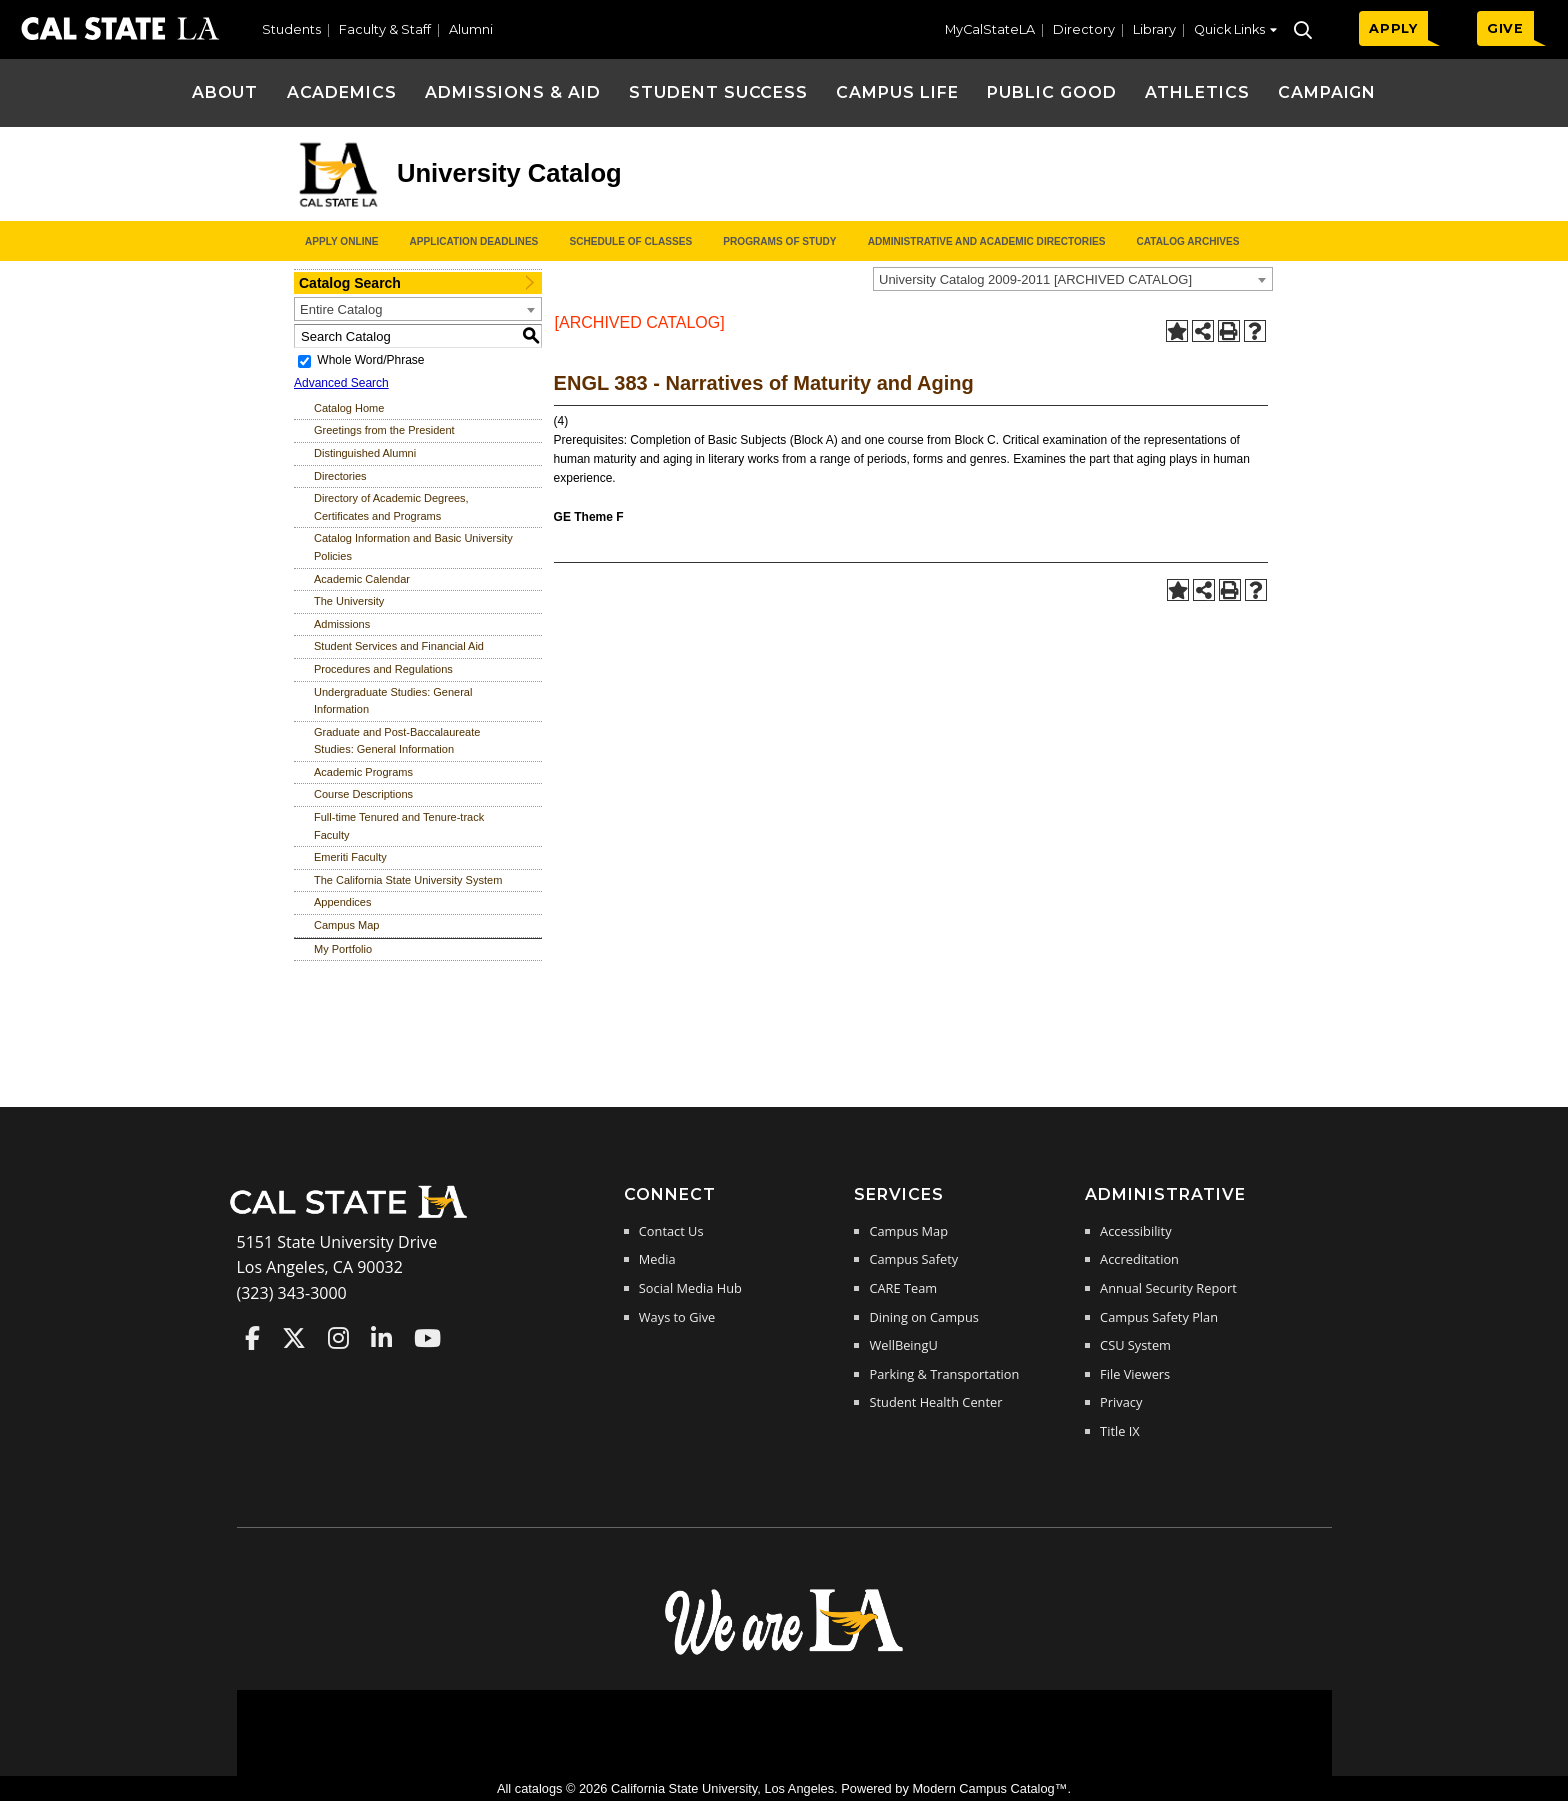  Describe the element at coordinates (1139, 1259) in the screenshot. I see `Accreditation` at that location.